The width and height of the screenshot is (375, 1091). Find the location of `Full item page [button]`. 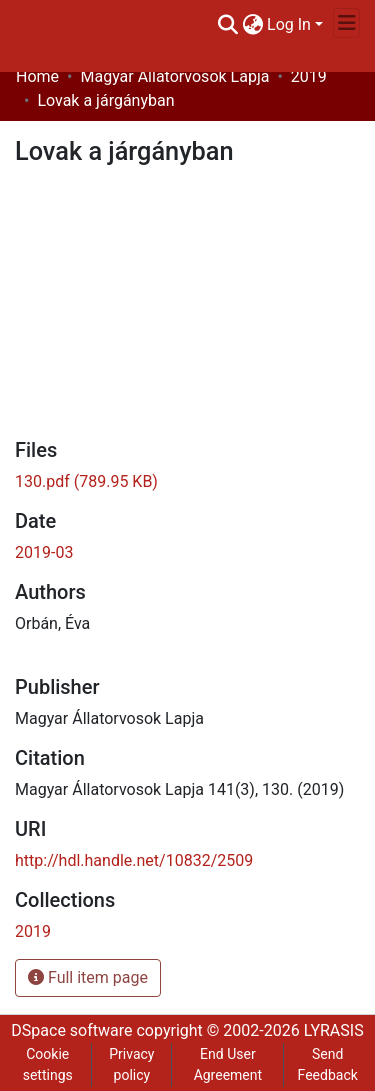

Full item page [button] is located at coordinates (88, 977).